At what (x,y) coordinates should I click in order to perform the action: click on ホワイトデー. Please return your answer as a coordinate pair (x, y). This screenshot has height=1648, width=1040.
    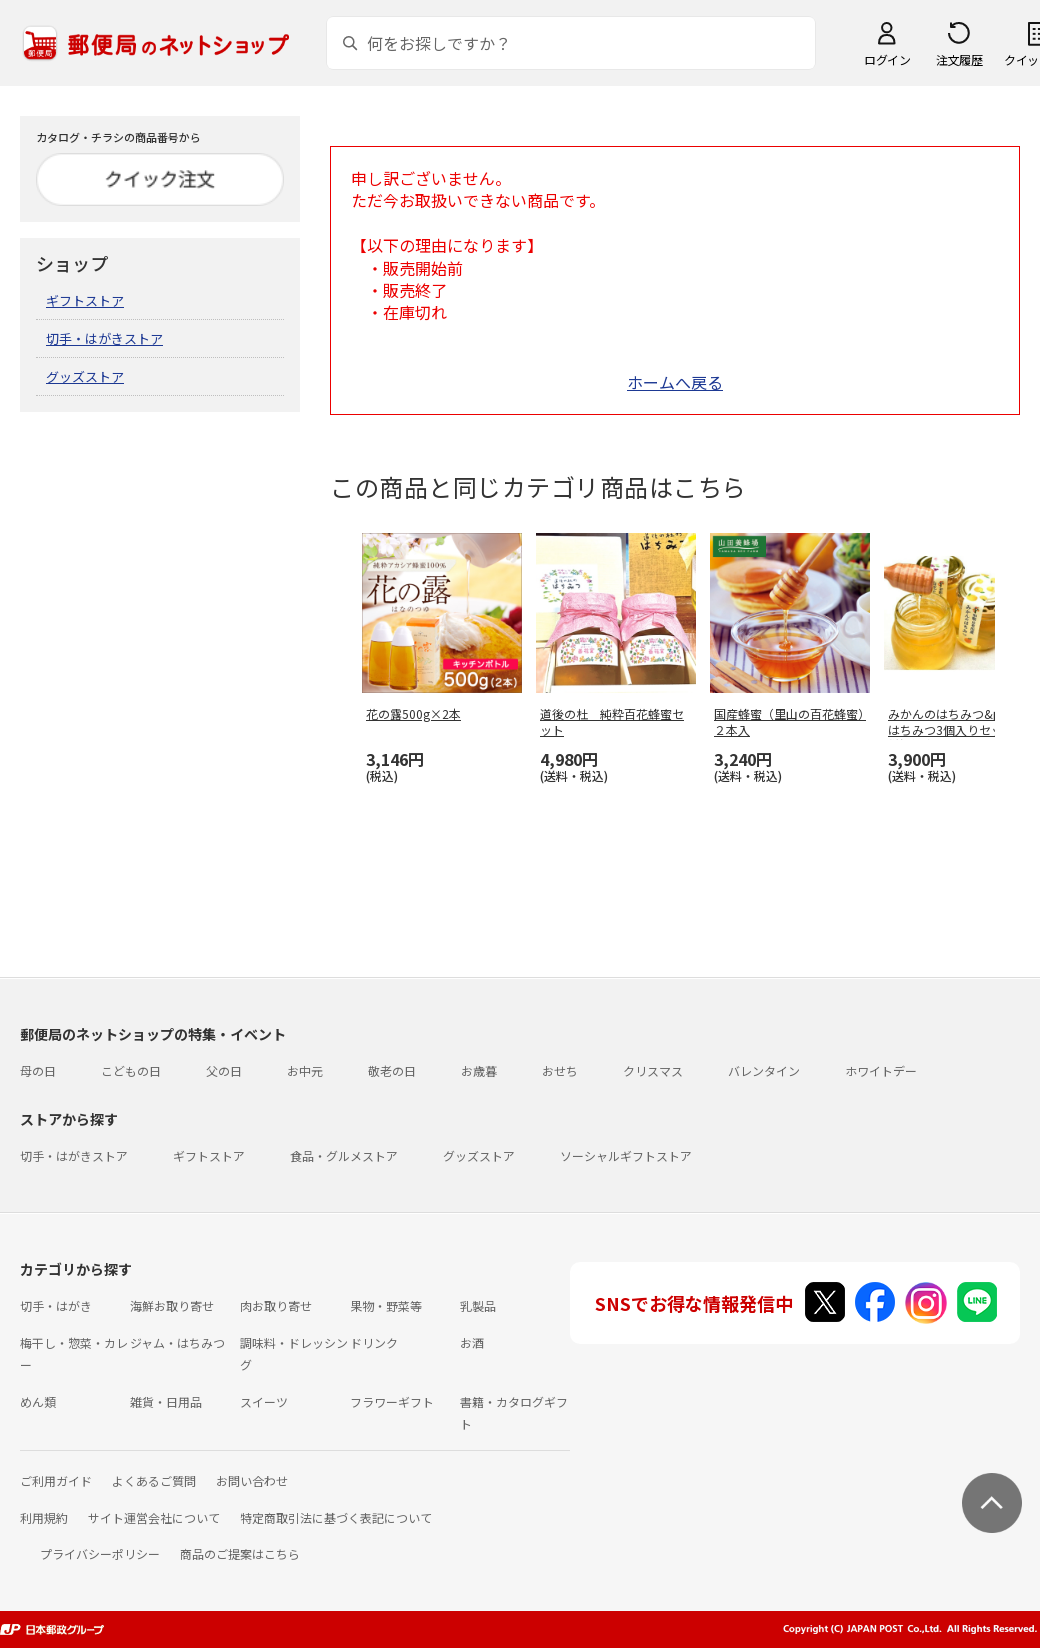
    Looking at the image, I should click on (881, 1070).